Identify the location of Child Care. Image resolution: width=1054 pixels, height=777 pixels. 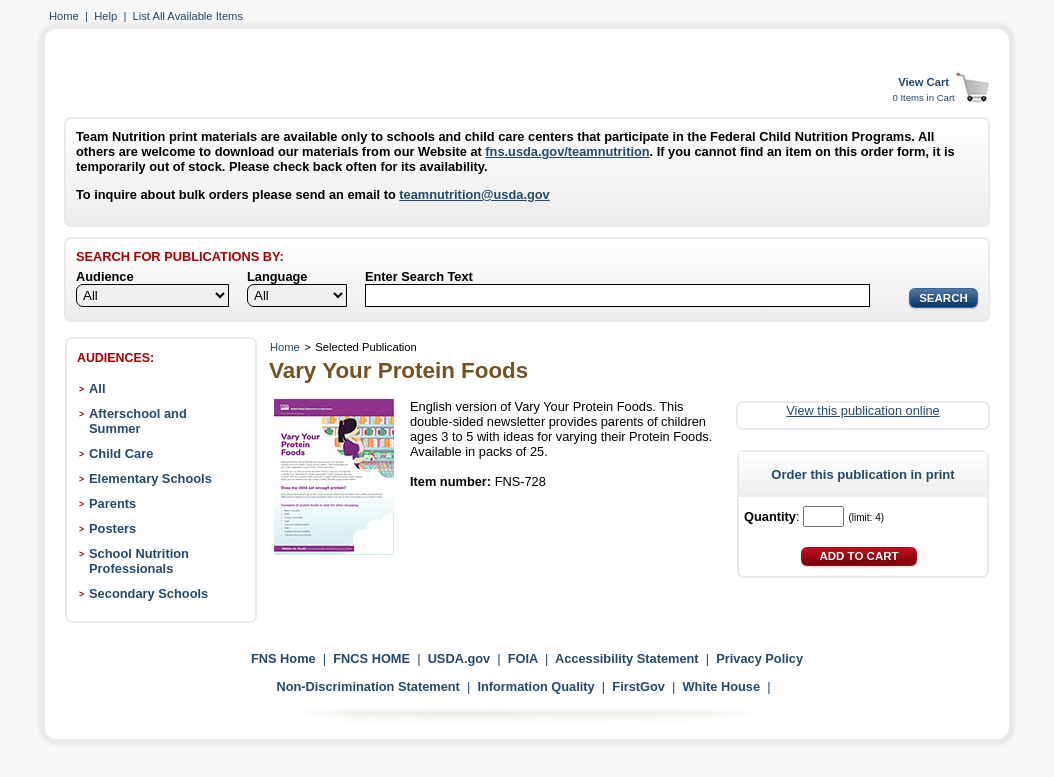
(121, 453).